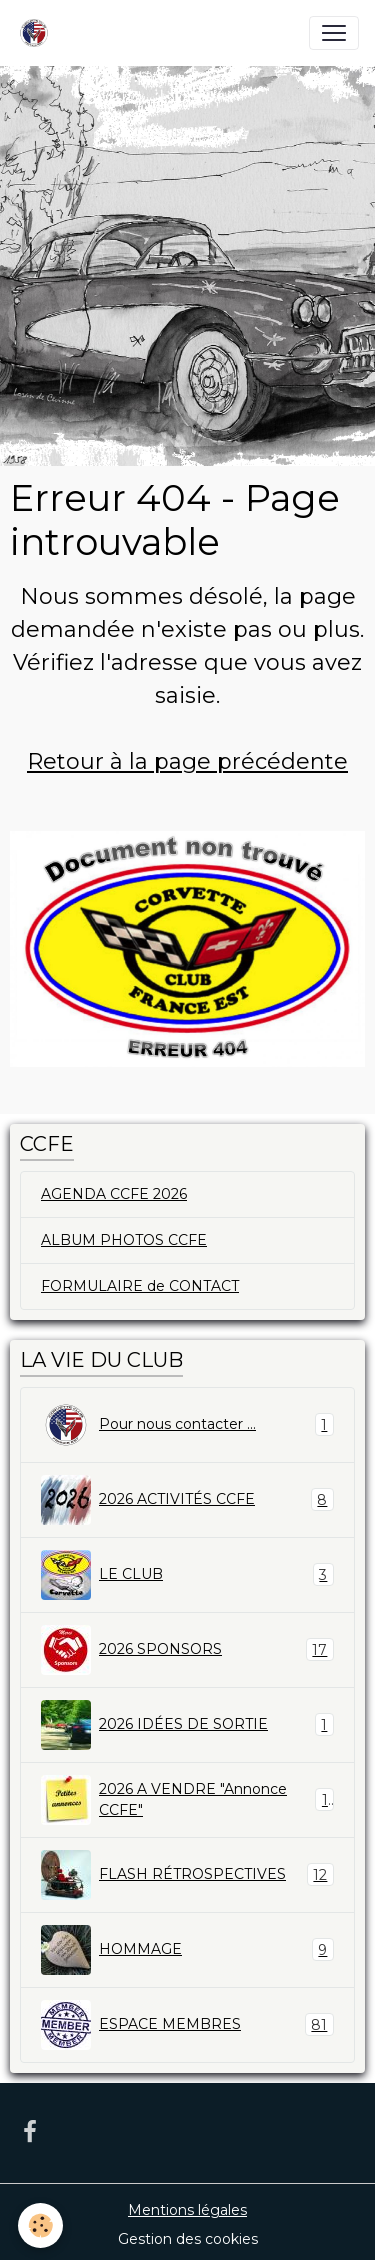 Image resolution: width=375 pixels, height=2266 pixels. What do you see at coordinates (124, 1240) in the screenshot?
I see `ALBUM PHOTOS CCFE` at bounding box center [124, 1240].